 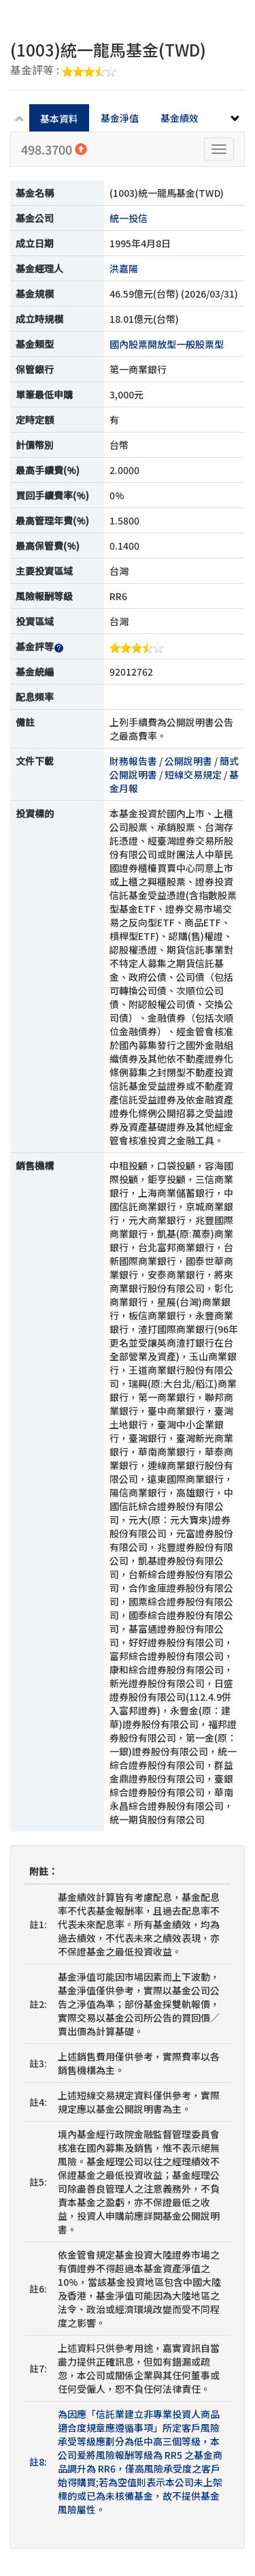 What do you see at coordinates (120, 118) in the screenshot?
I see `基金淨值` at bounding box center [120, 118].